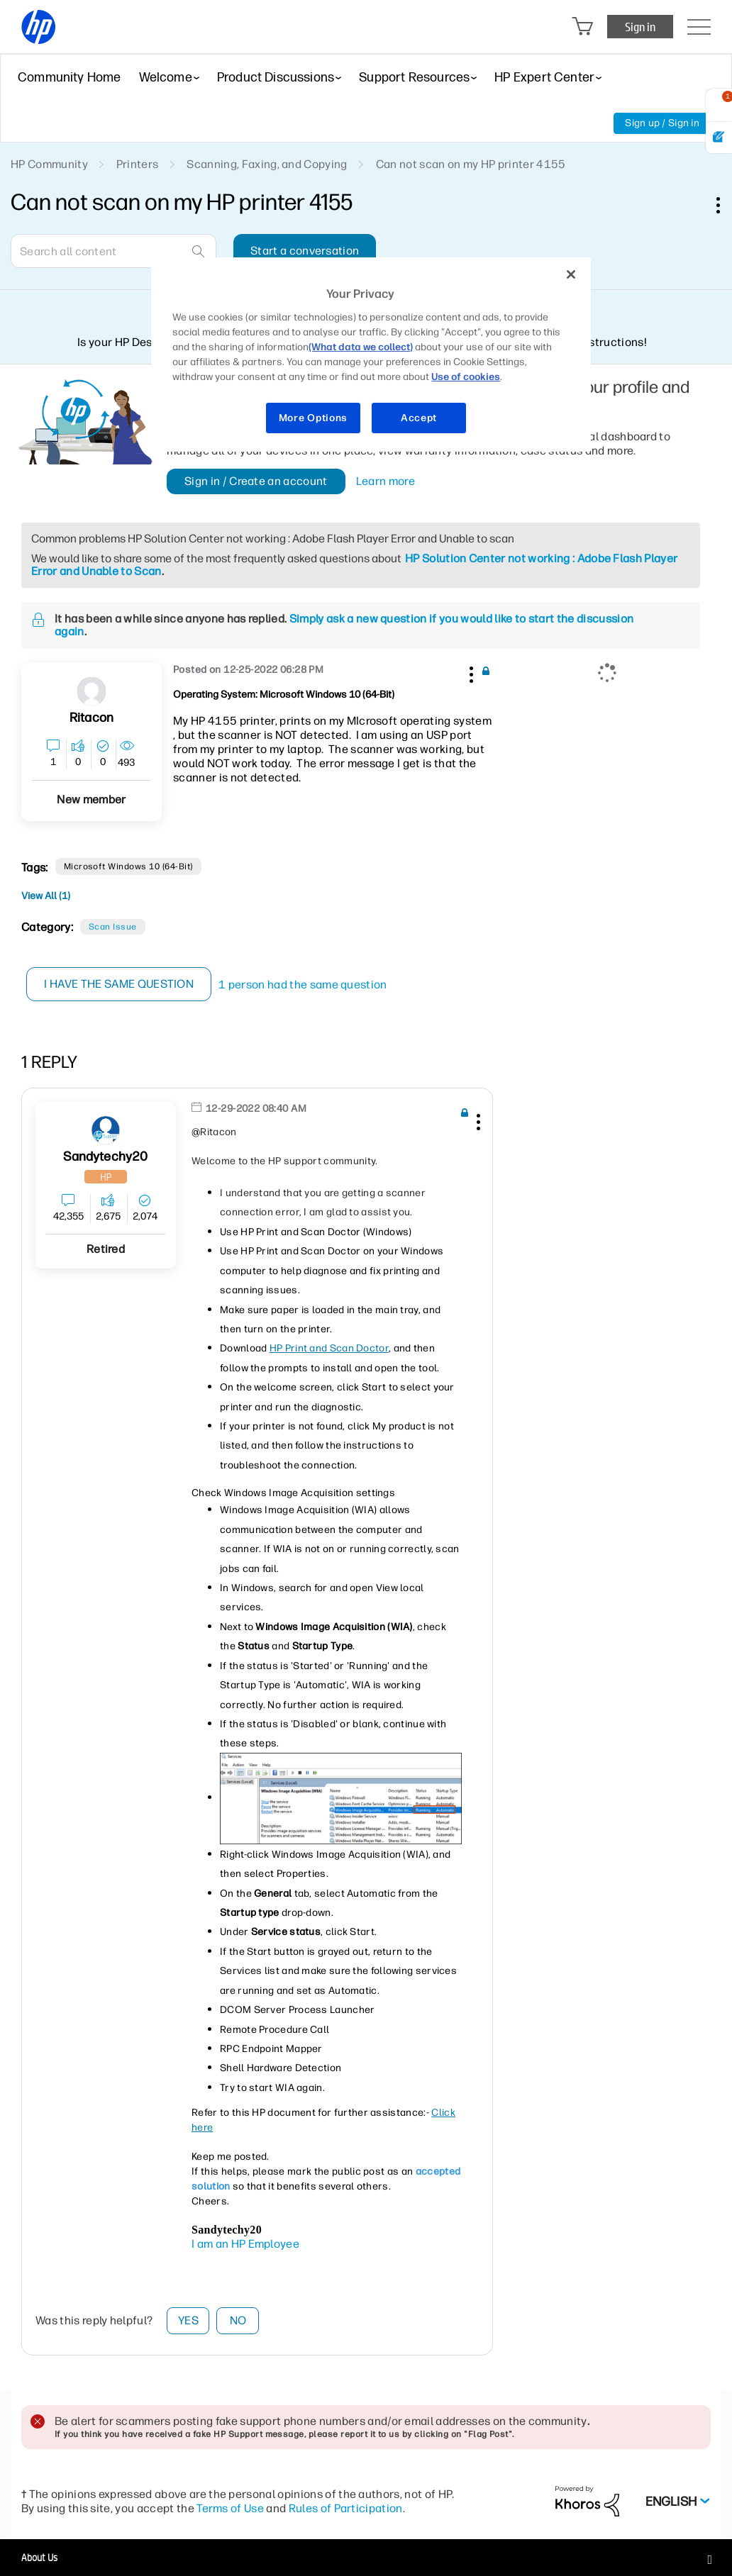 The width and height of the screenshot is (732, 2576). What do you see at coordinates (662, 123) in the screenshot?
I see `Sign up / Sign in` at bounding box center [662, 123].